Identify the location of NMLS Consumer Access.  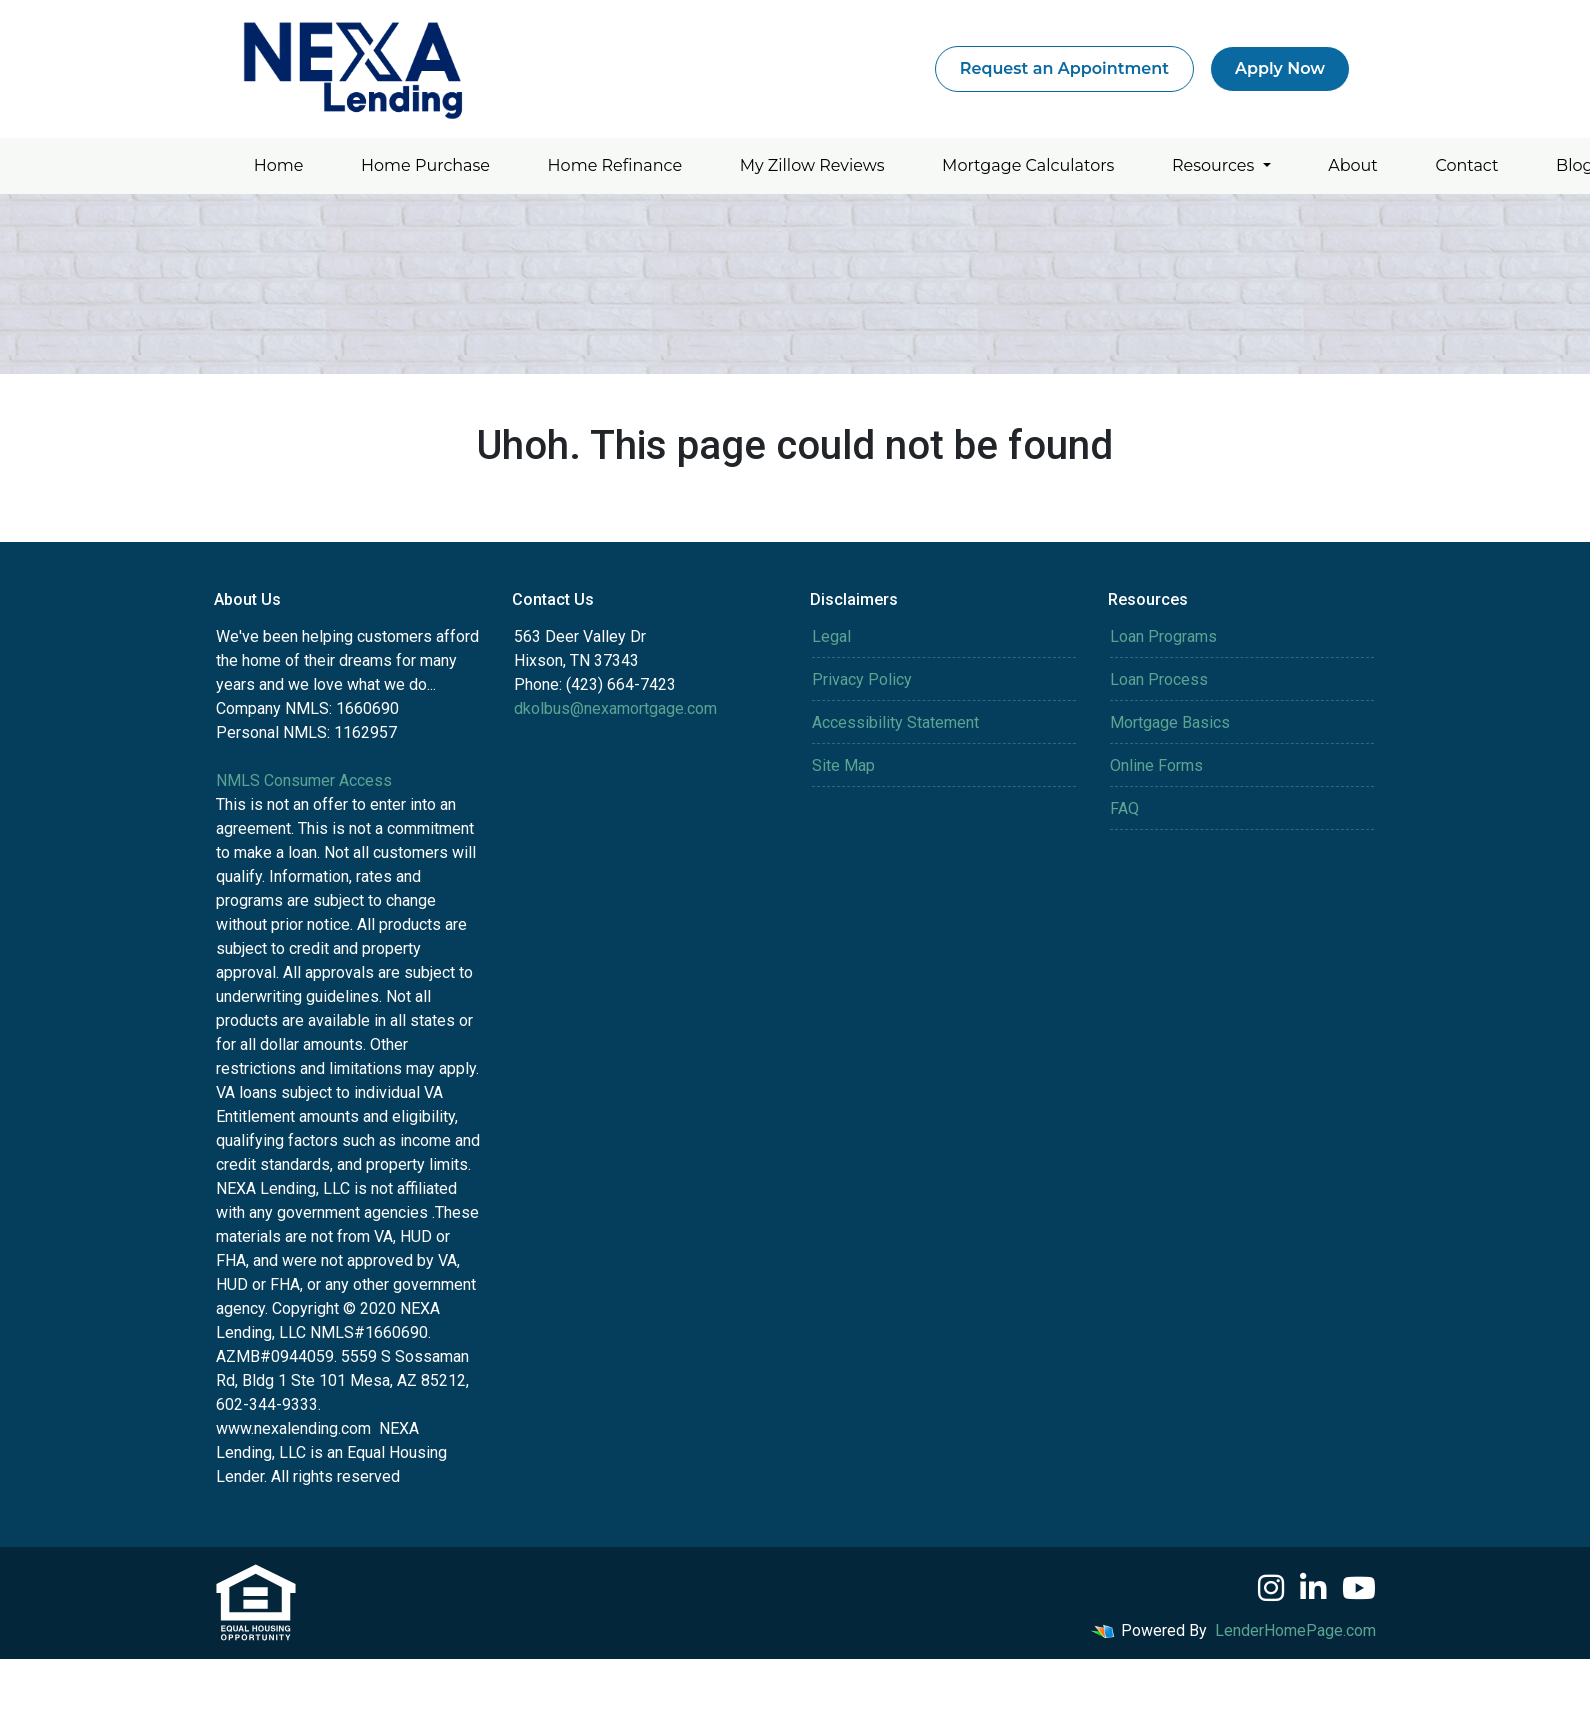
(304, 780).